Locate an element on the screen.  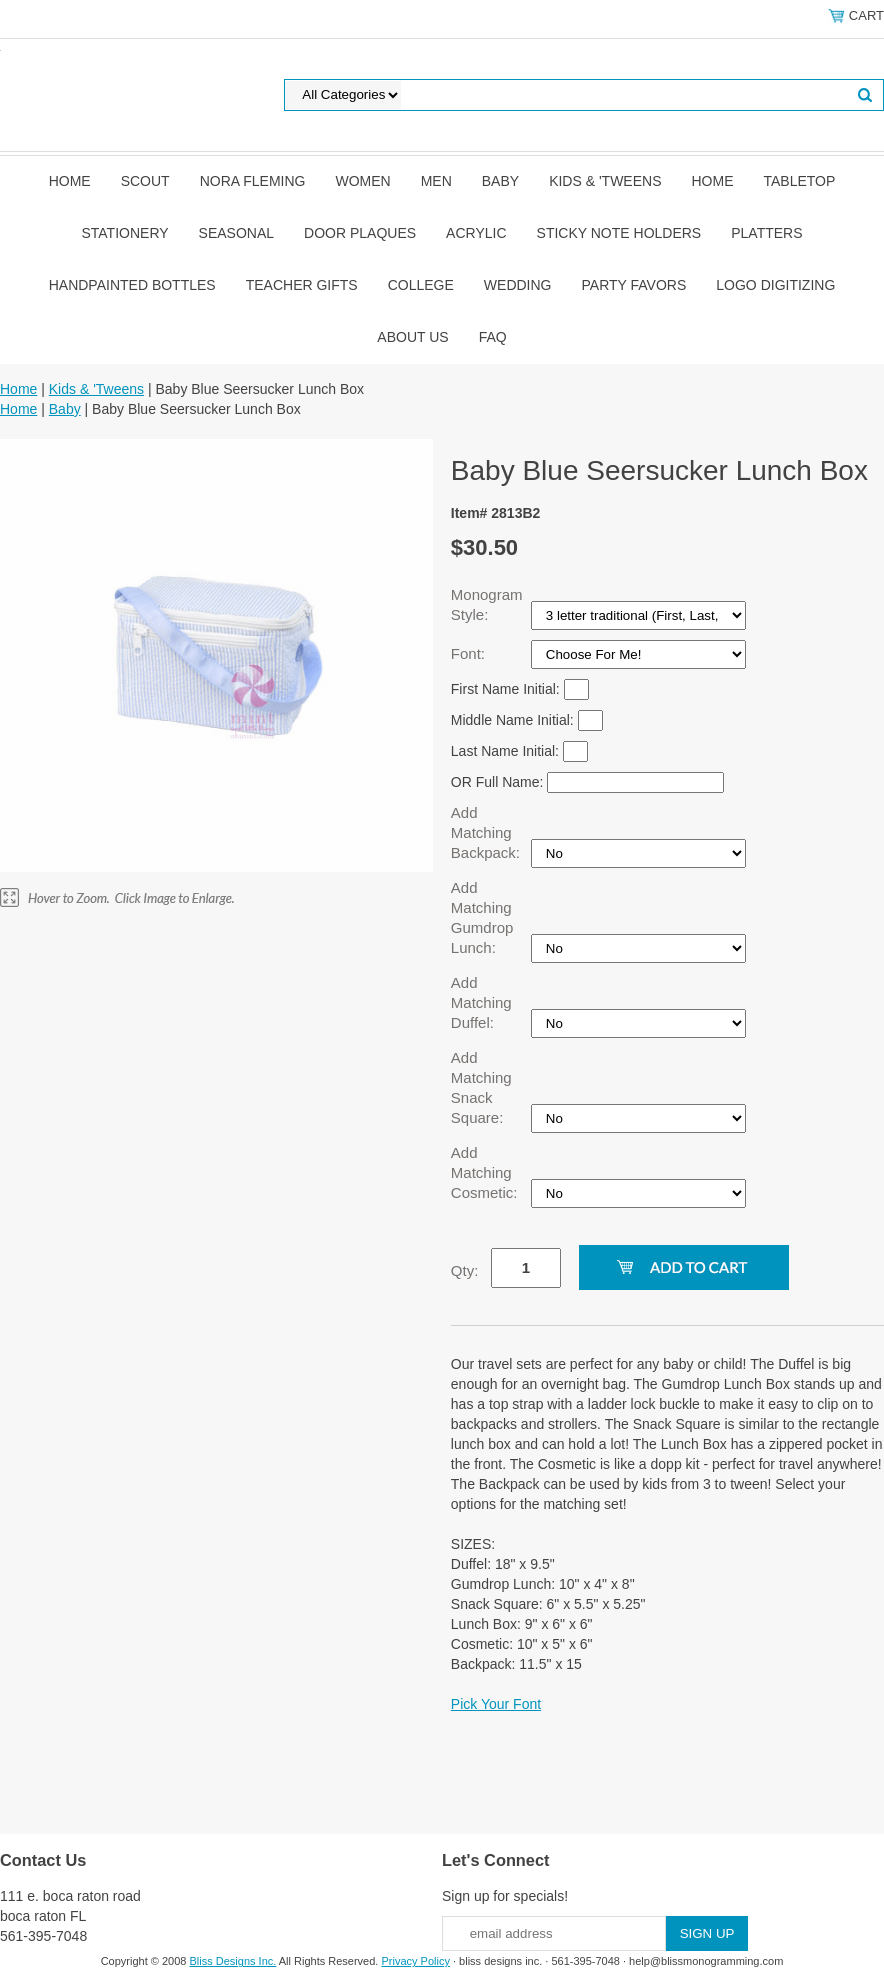
Font: is located at coordinates (470, 653).